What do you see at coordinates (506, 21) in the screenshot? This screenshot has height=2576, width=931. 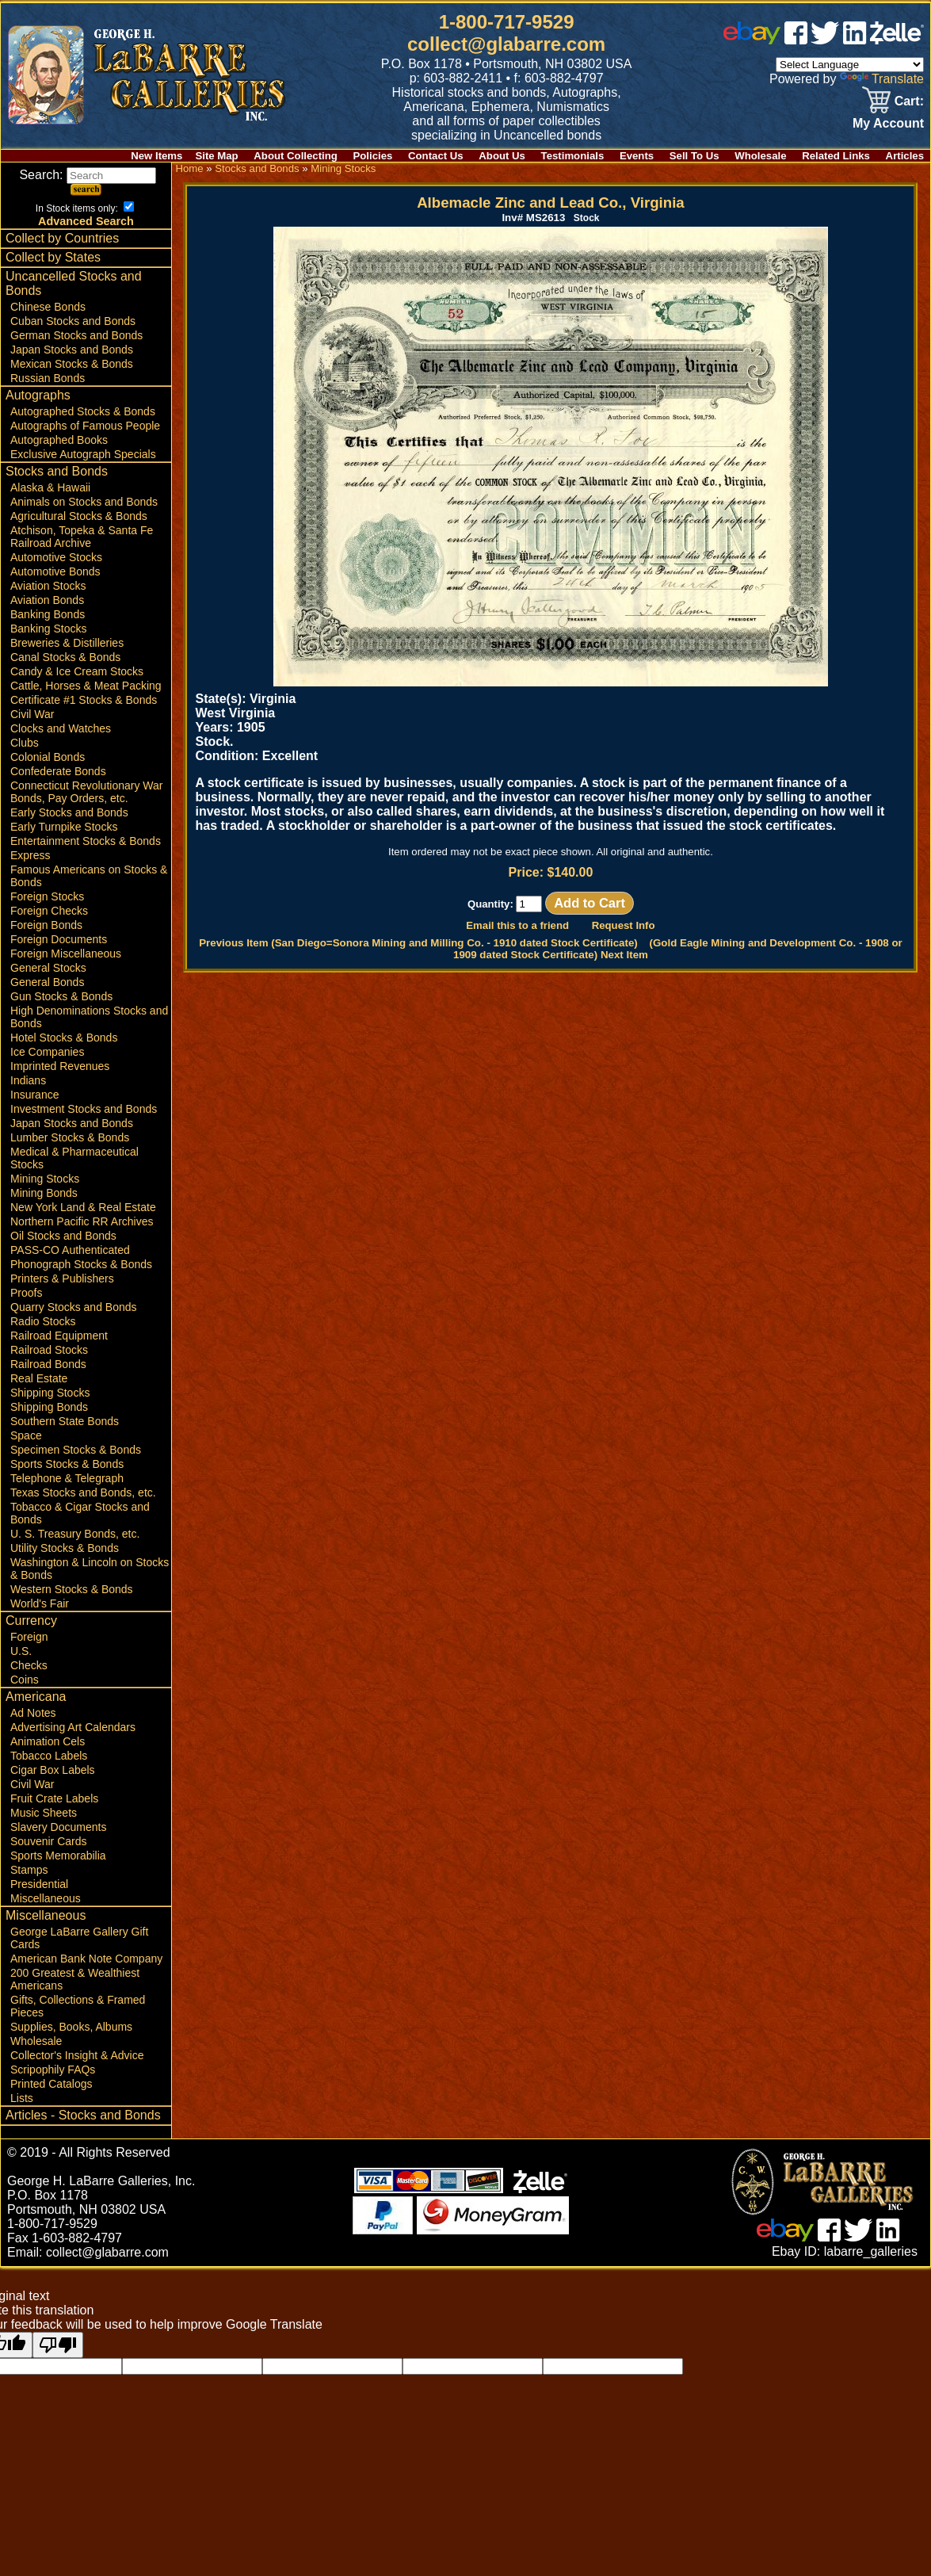 I see `1-800-717-9529 [1 800. 7 1 7. 9 5 2 9]` at bounding box center [506, 21].